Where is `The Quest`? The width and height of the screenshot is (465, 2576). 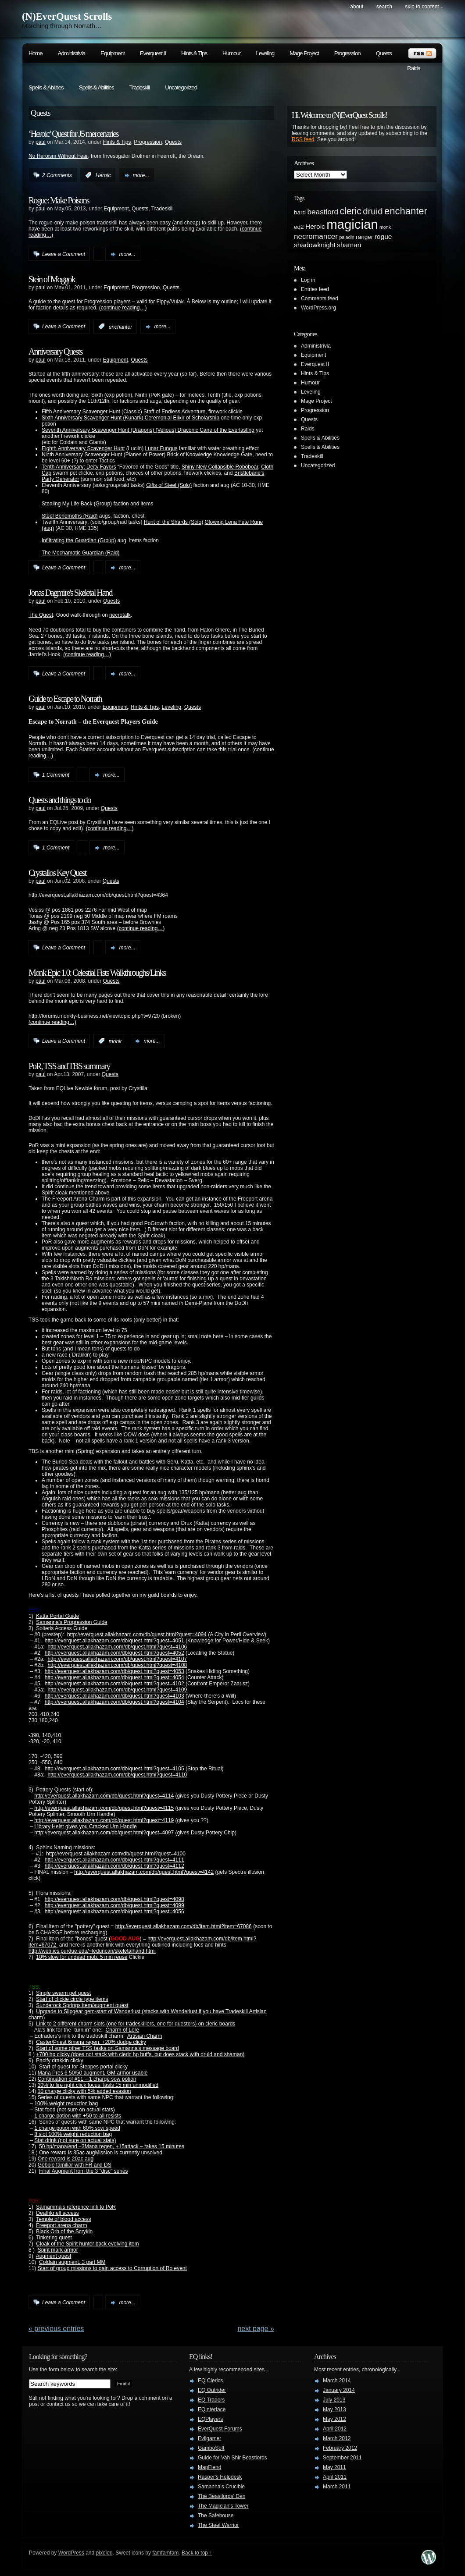
The Quest is located at coordinates (41, 615).